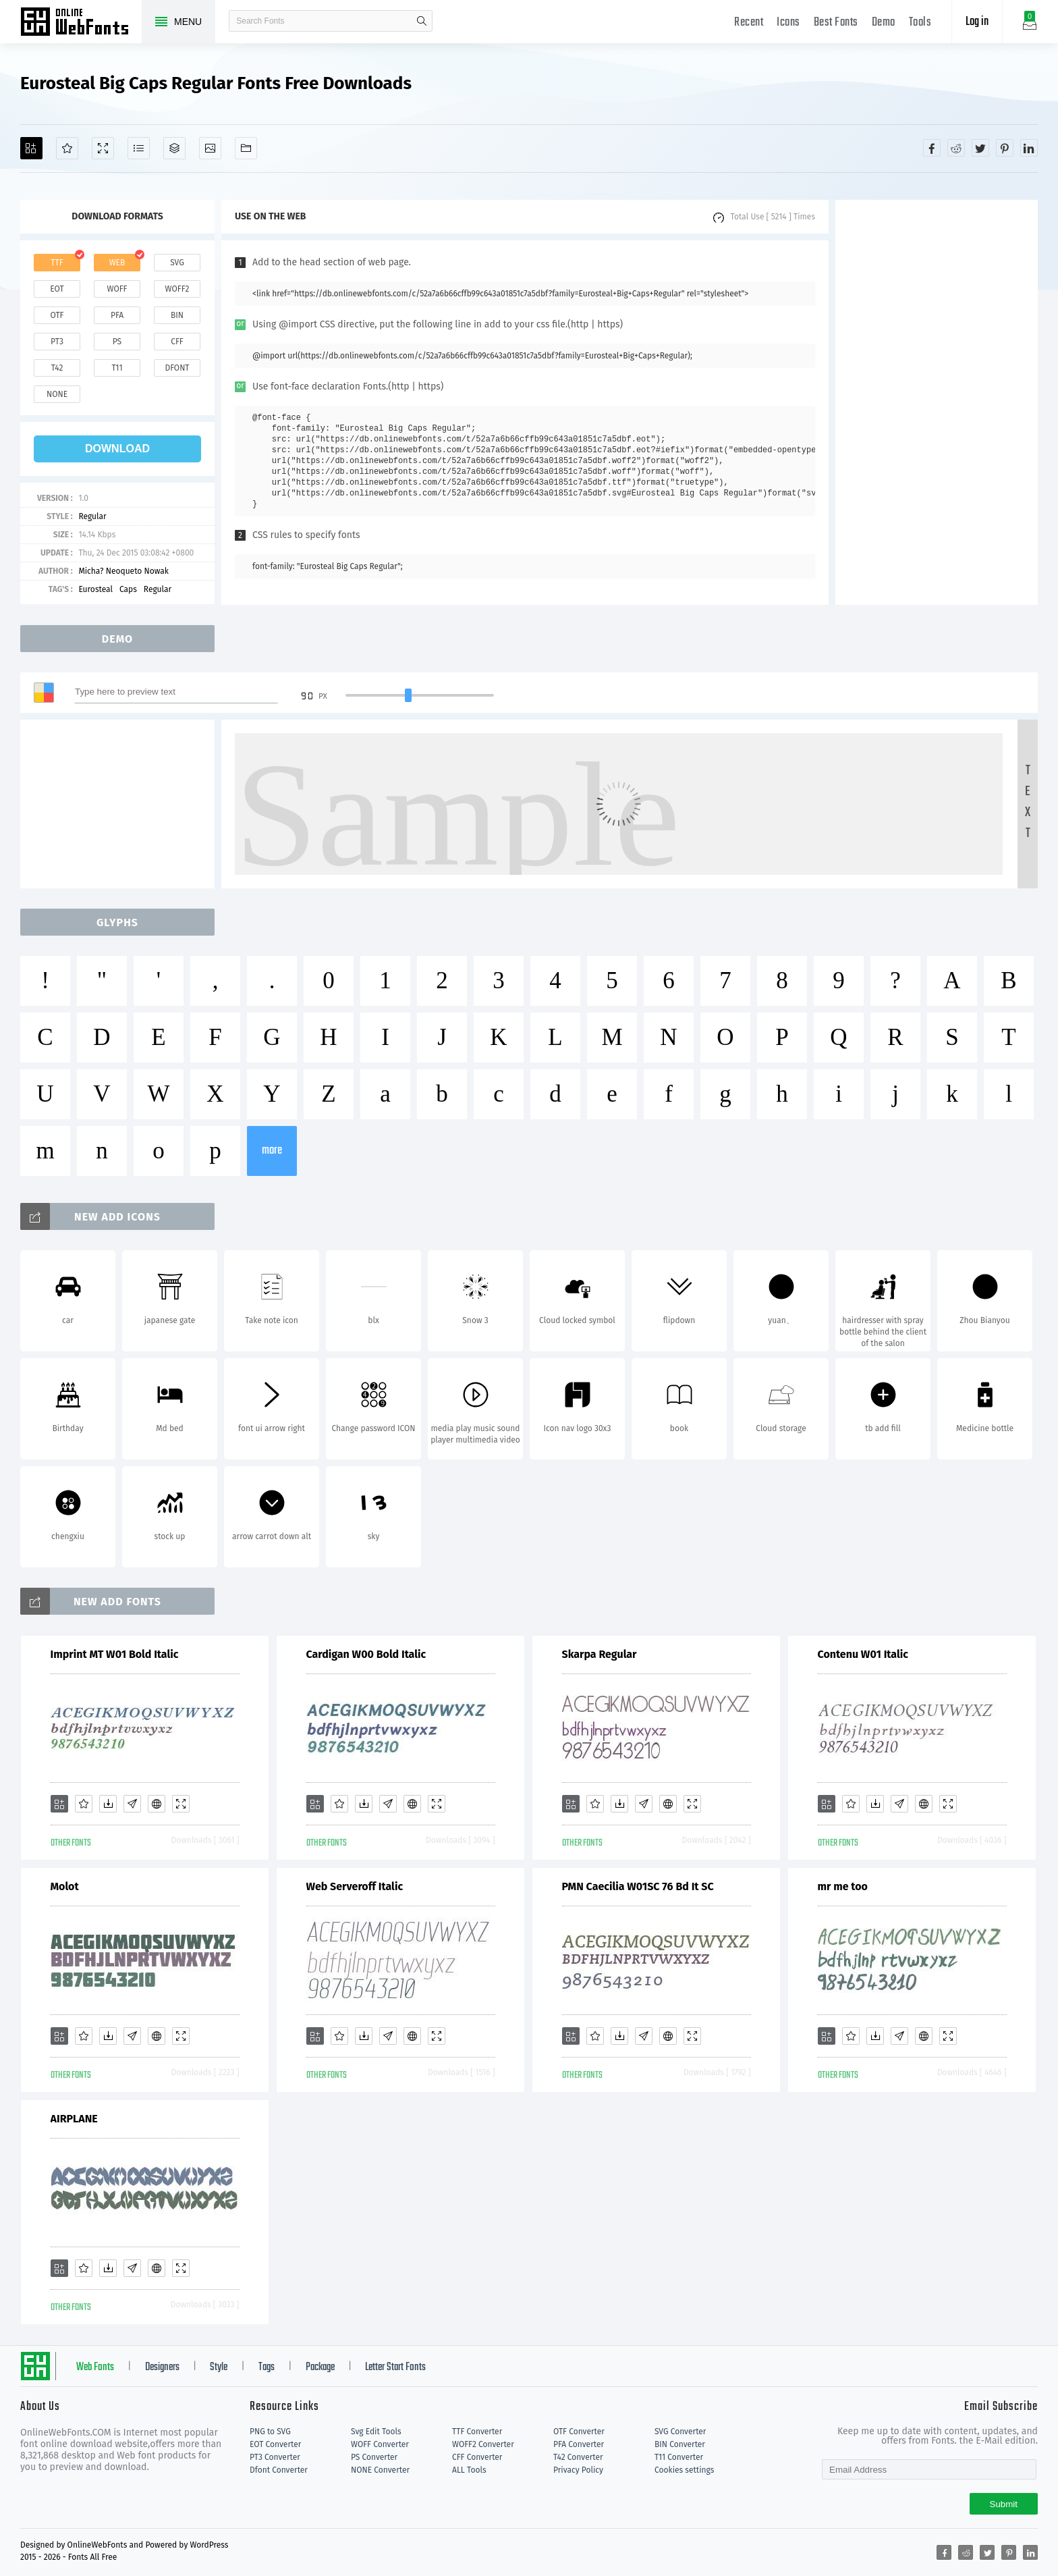 Image resolution: width=1058 pixels, height=2576 pixels. I want to click on [Share reddit], so click(956, 148).